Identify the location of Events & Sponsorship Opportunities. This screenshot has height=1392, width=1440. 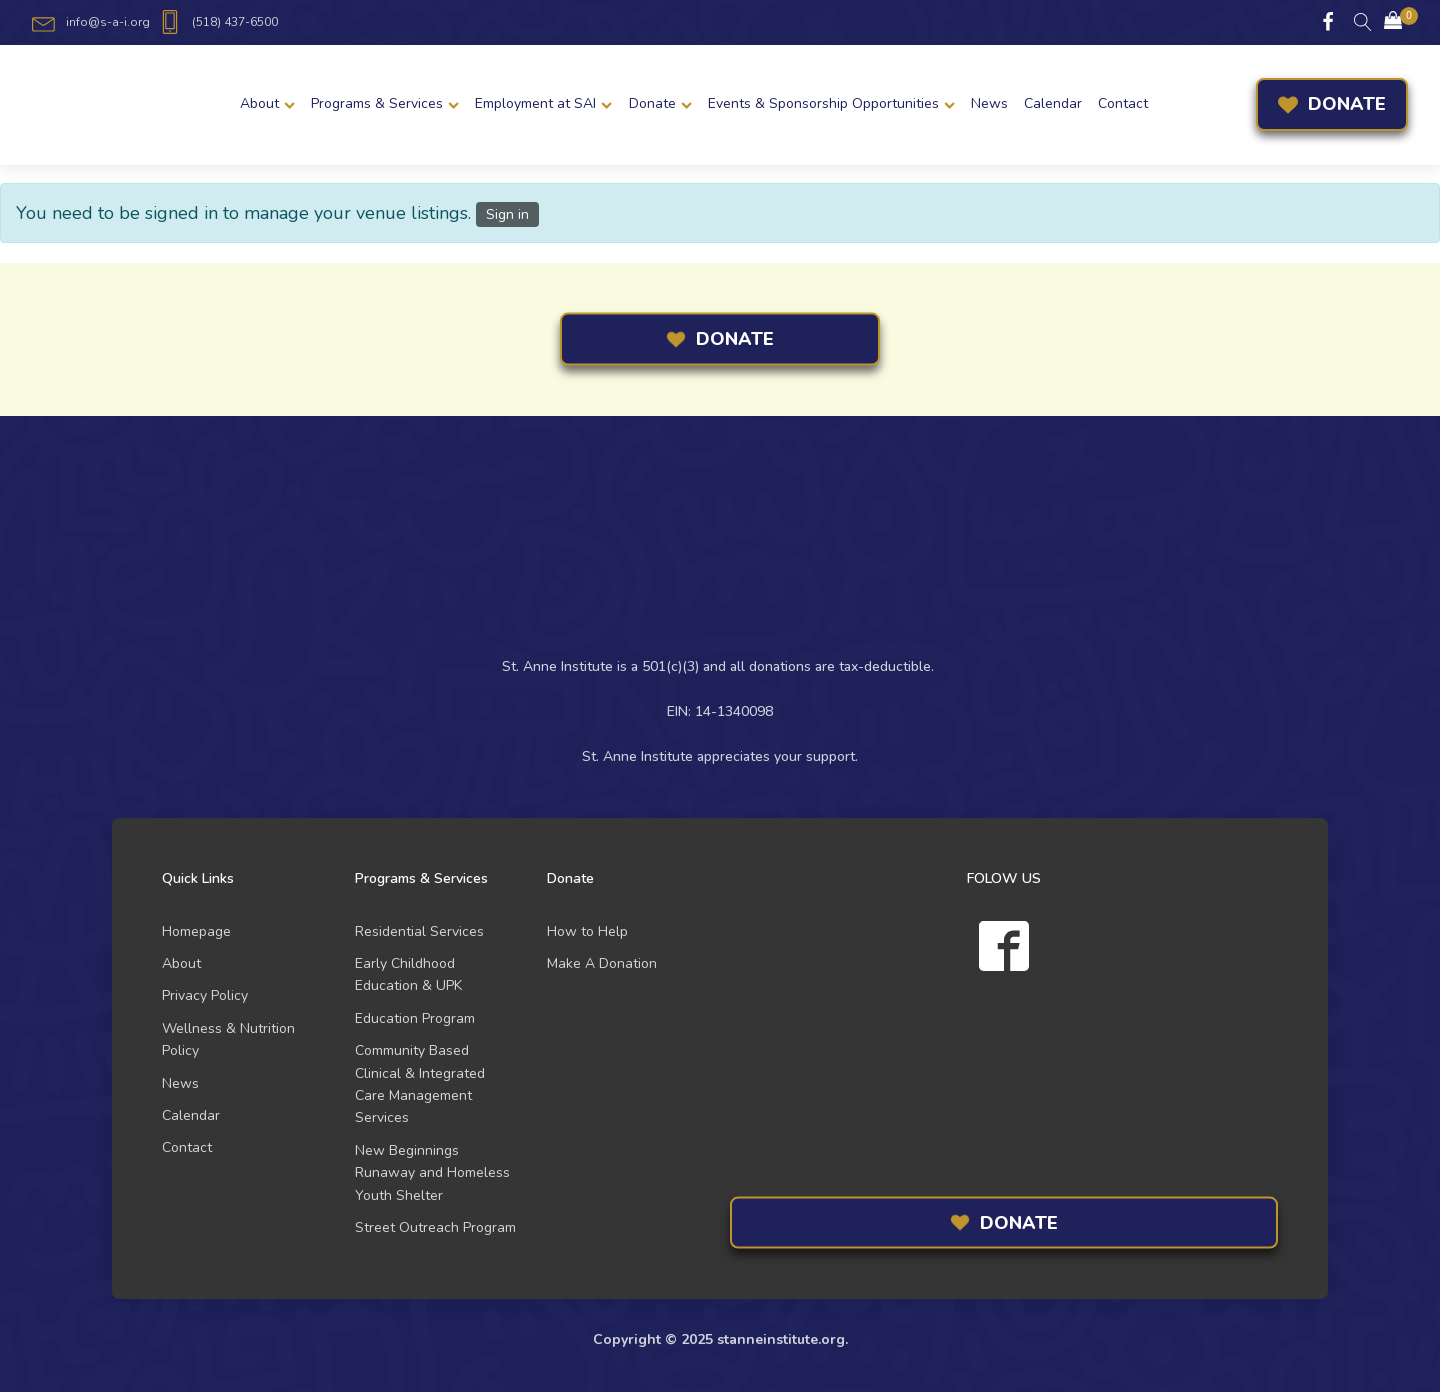
(831, 103).